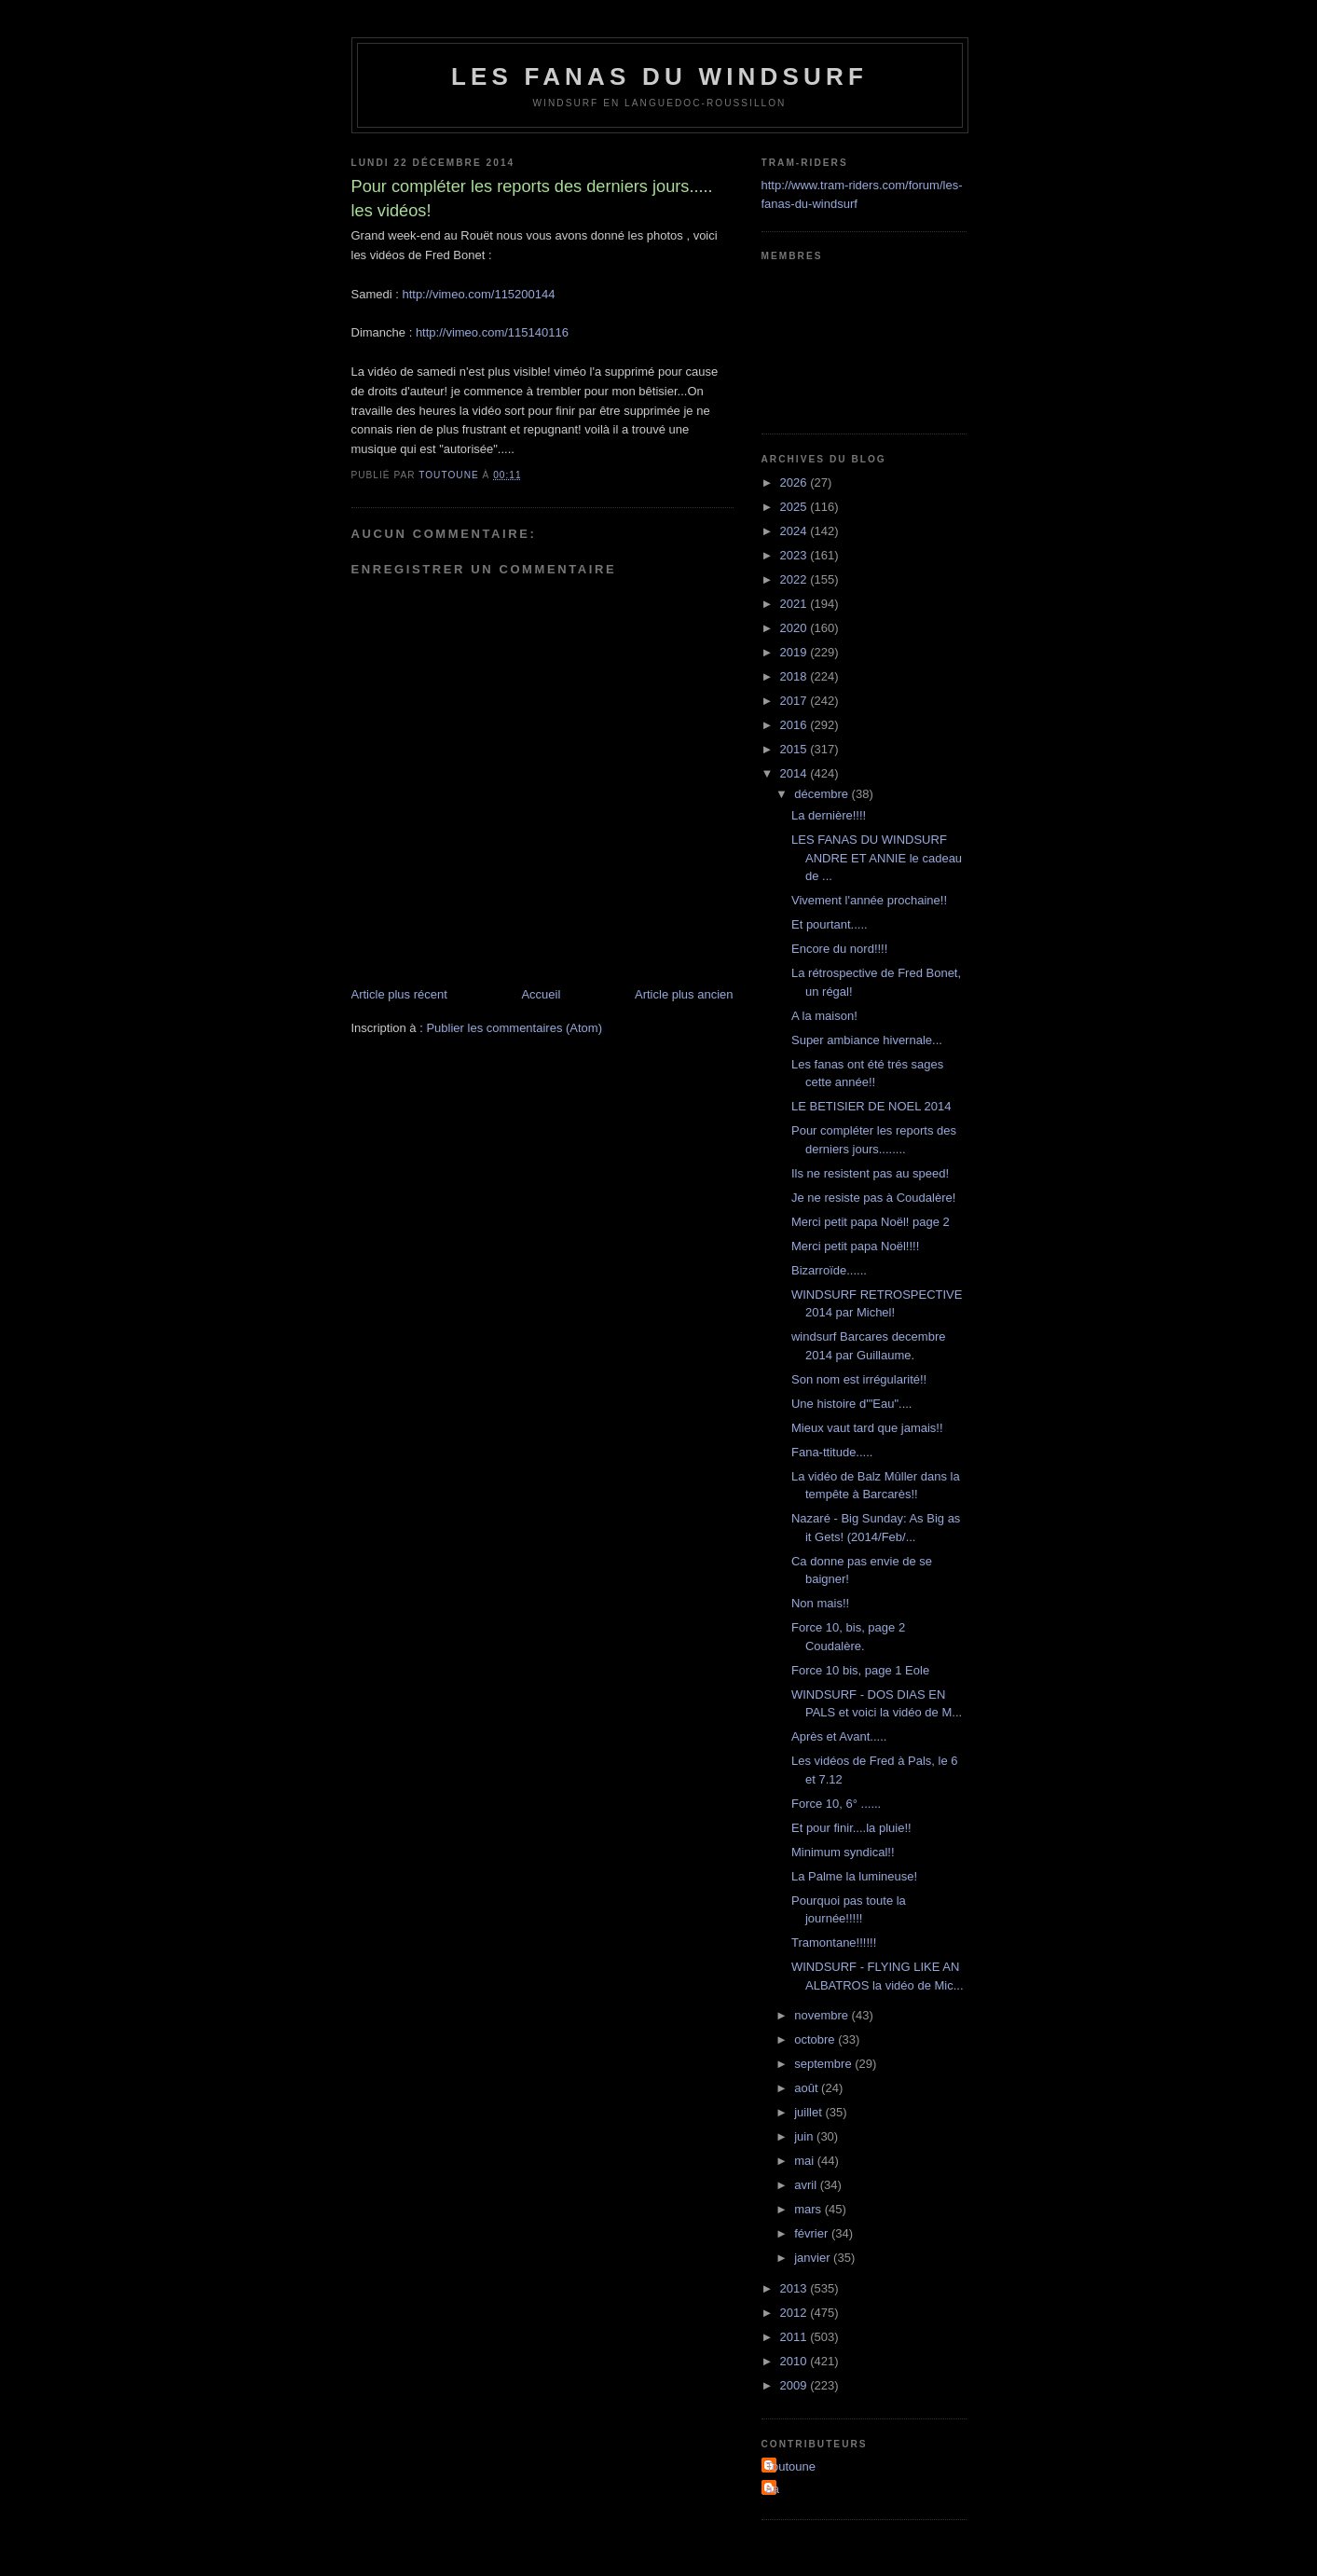  What do you see at coordinates (795, 701) in the screenshot?
I see `2017` at bounding box center [795, 701].